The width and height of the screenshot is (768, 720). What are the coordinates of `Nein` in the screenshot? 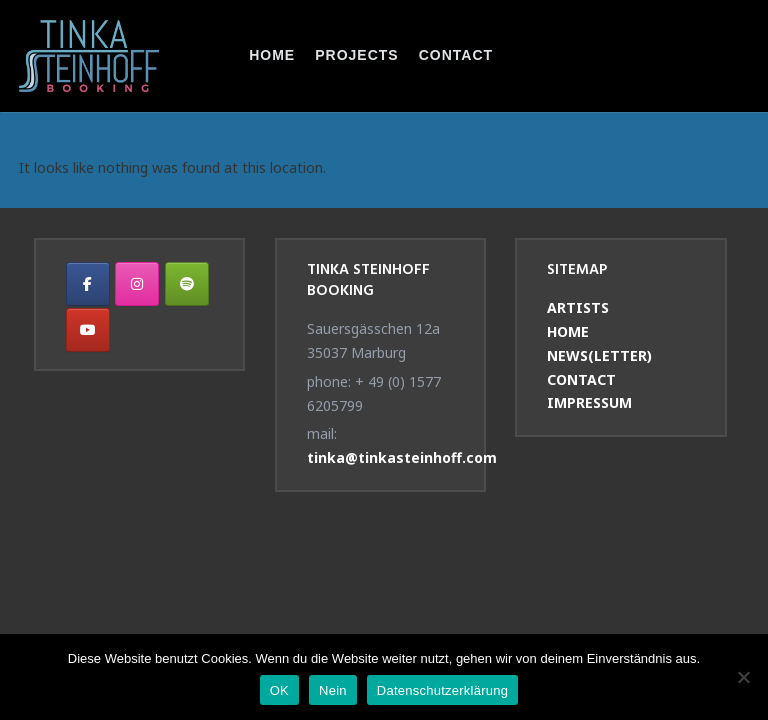 It's located at (333, 690).